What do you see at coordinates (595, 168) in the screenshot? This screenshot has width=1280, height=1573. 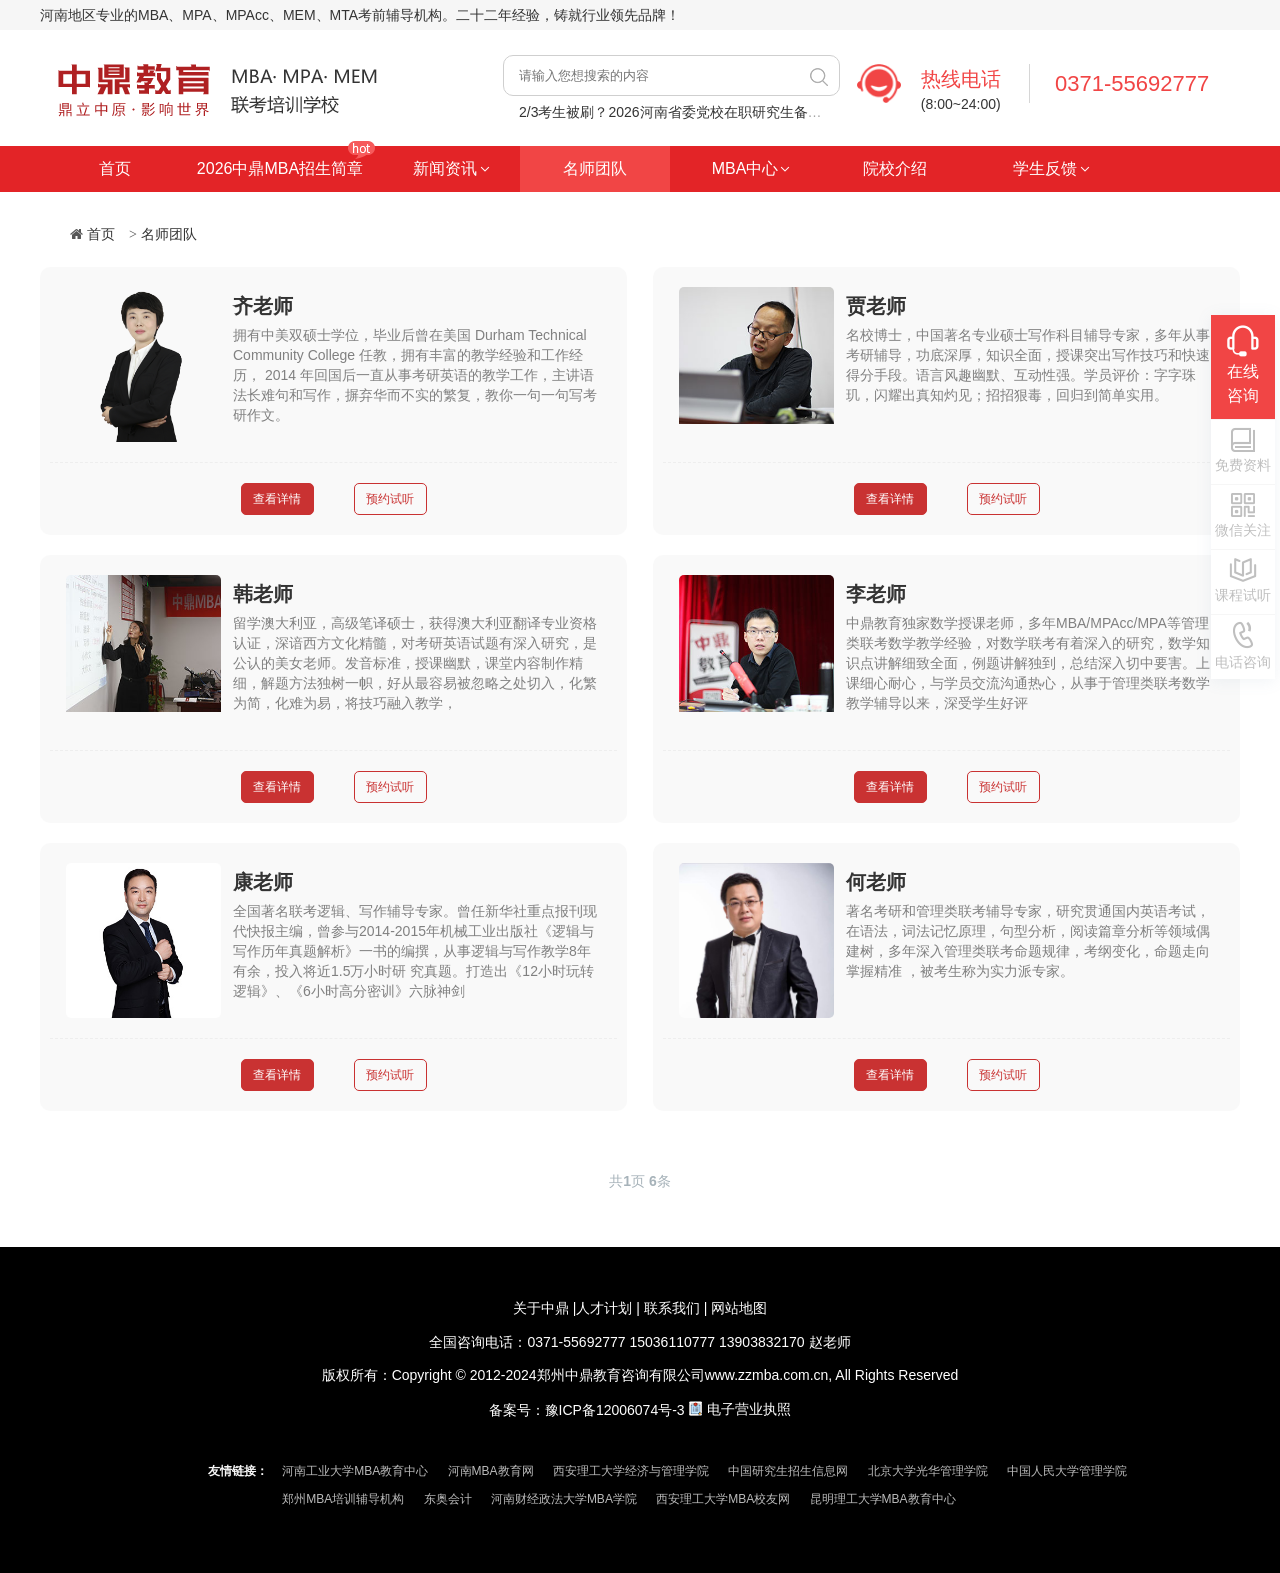 I see `名师团队` at bounding box center [595, 168].